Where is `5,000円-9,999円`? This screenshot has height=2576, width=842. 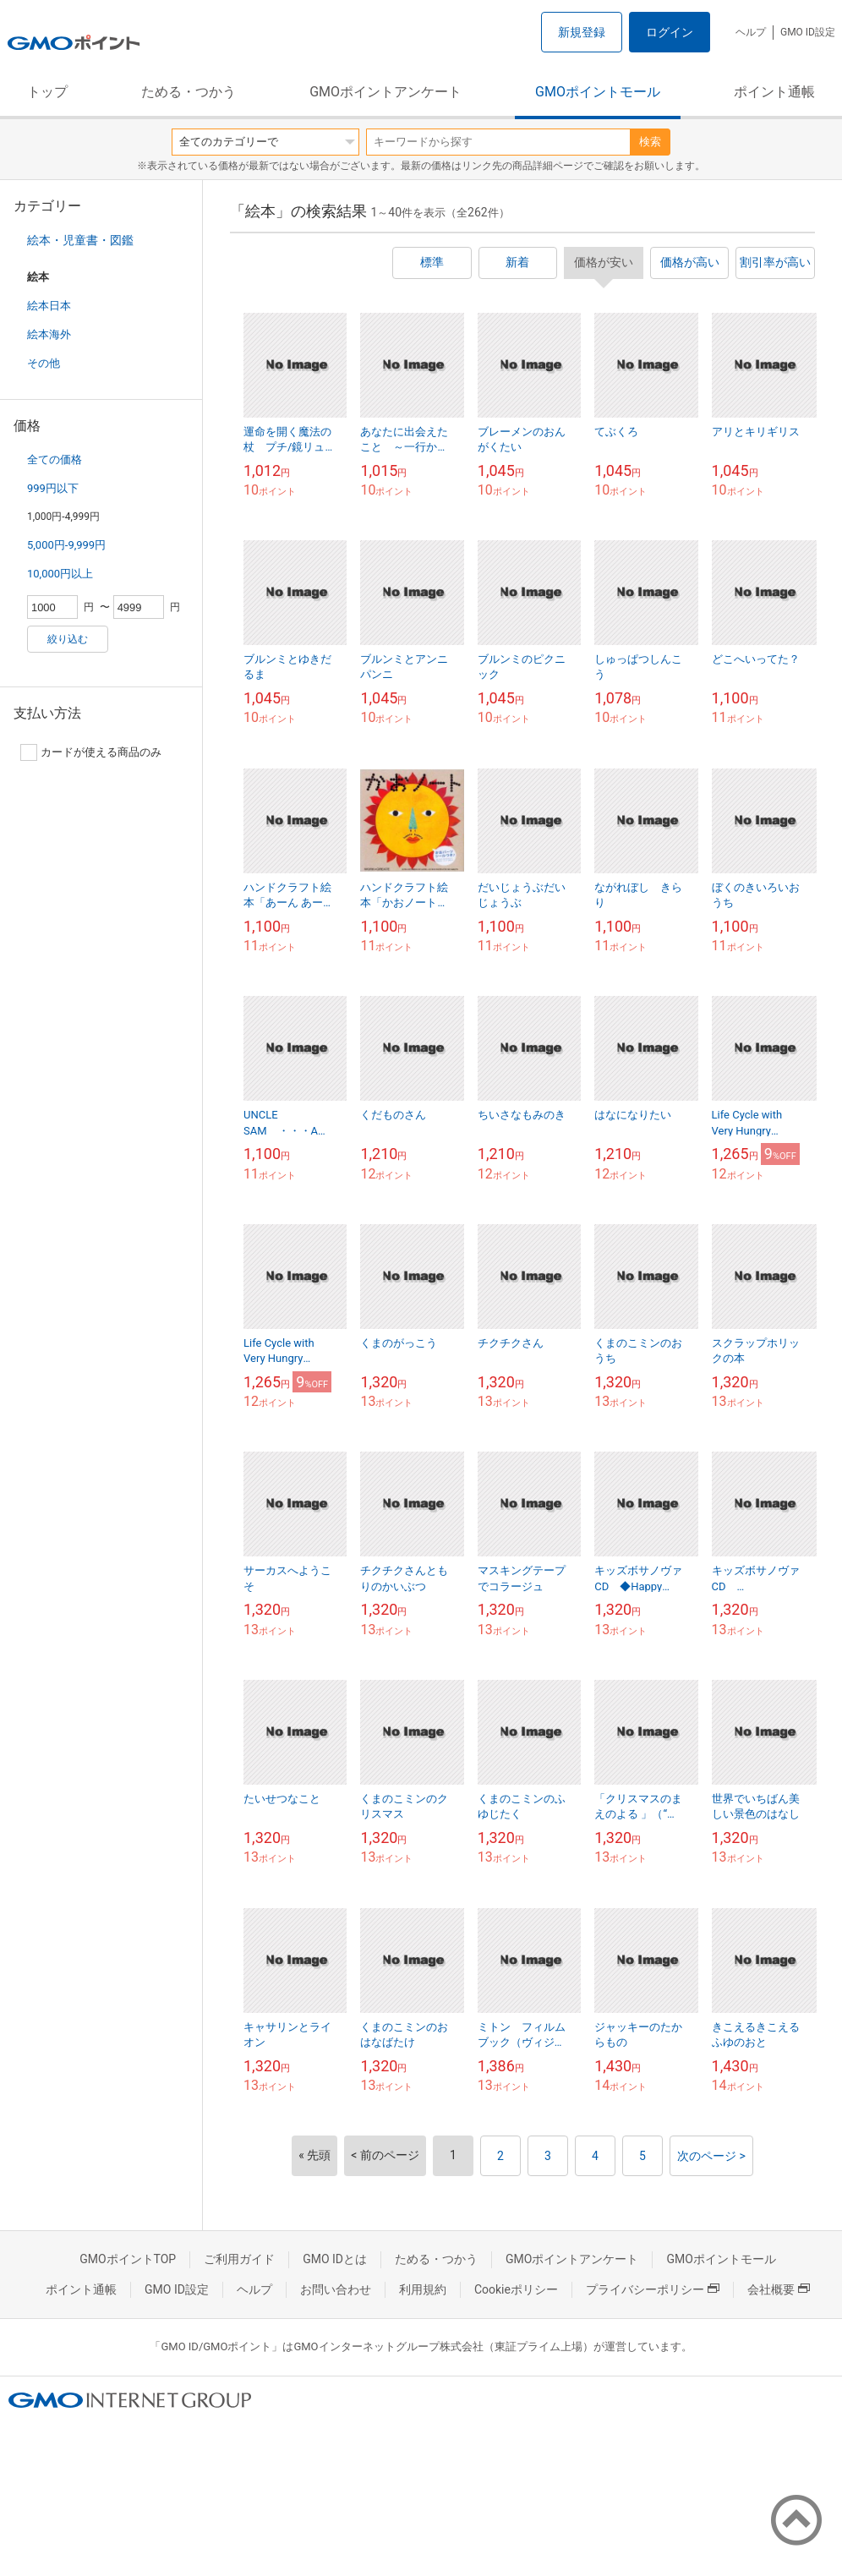
5,000円-9,999円 is located at coordinates (66, 545).